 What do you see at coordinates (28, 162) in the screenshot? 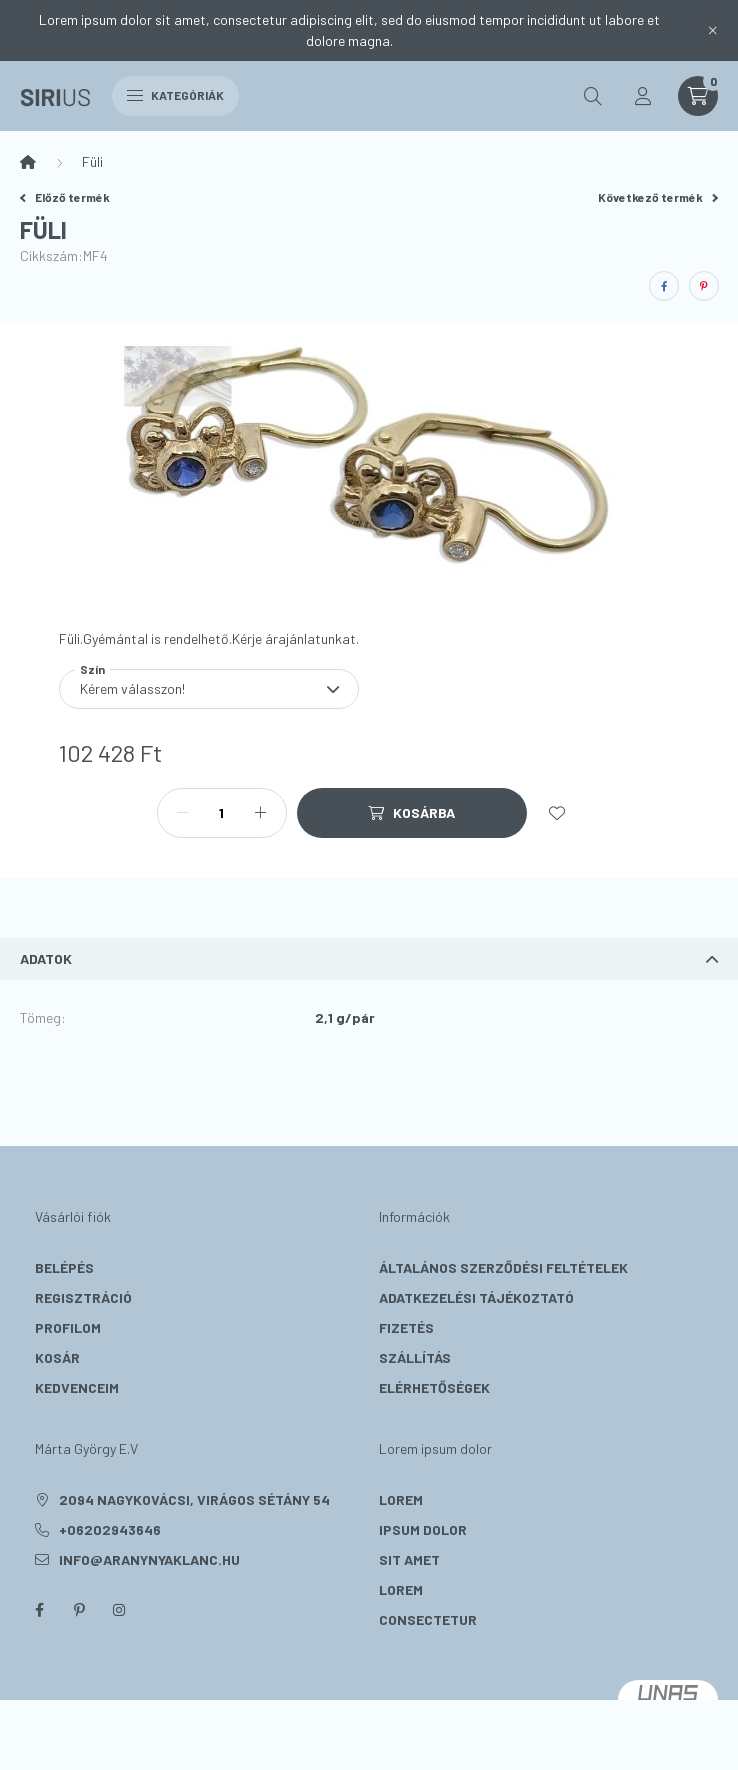
I see `[Főkategória]` at bounding box center [28, 162].